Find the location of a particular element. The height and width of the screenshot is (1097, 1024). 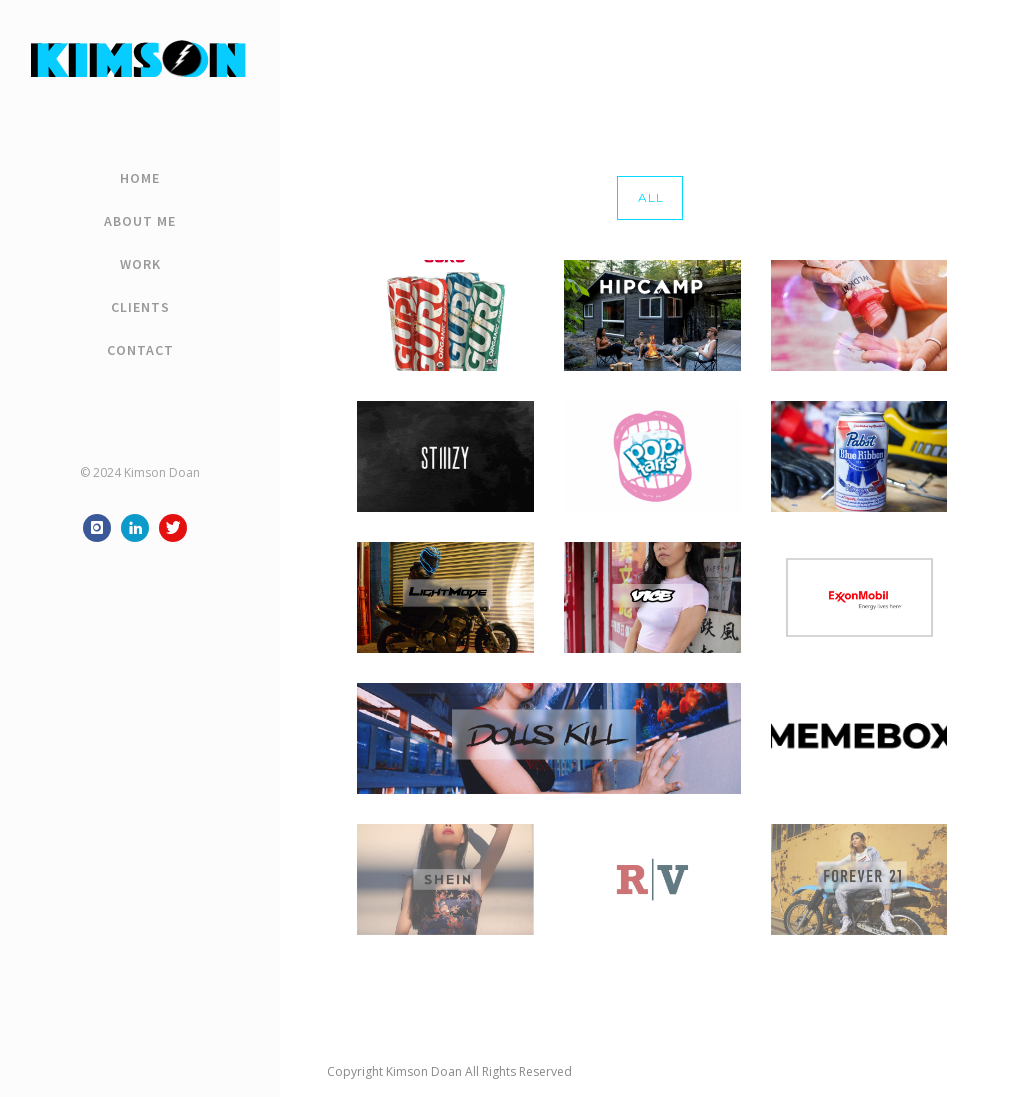

Clients is located at coordinates (140, 307).